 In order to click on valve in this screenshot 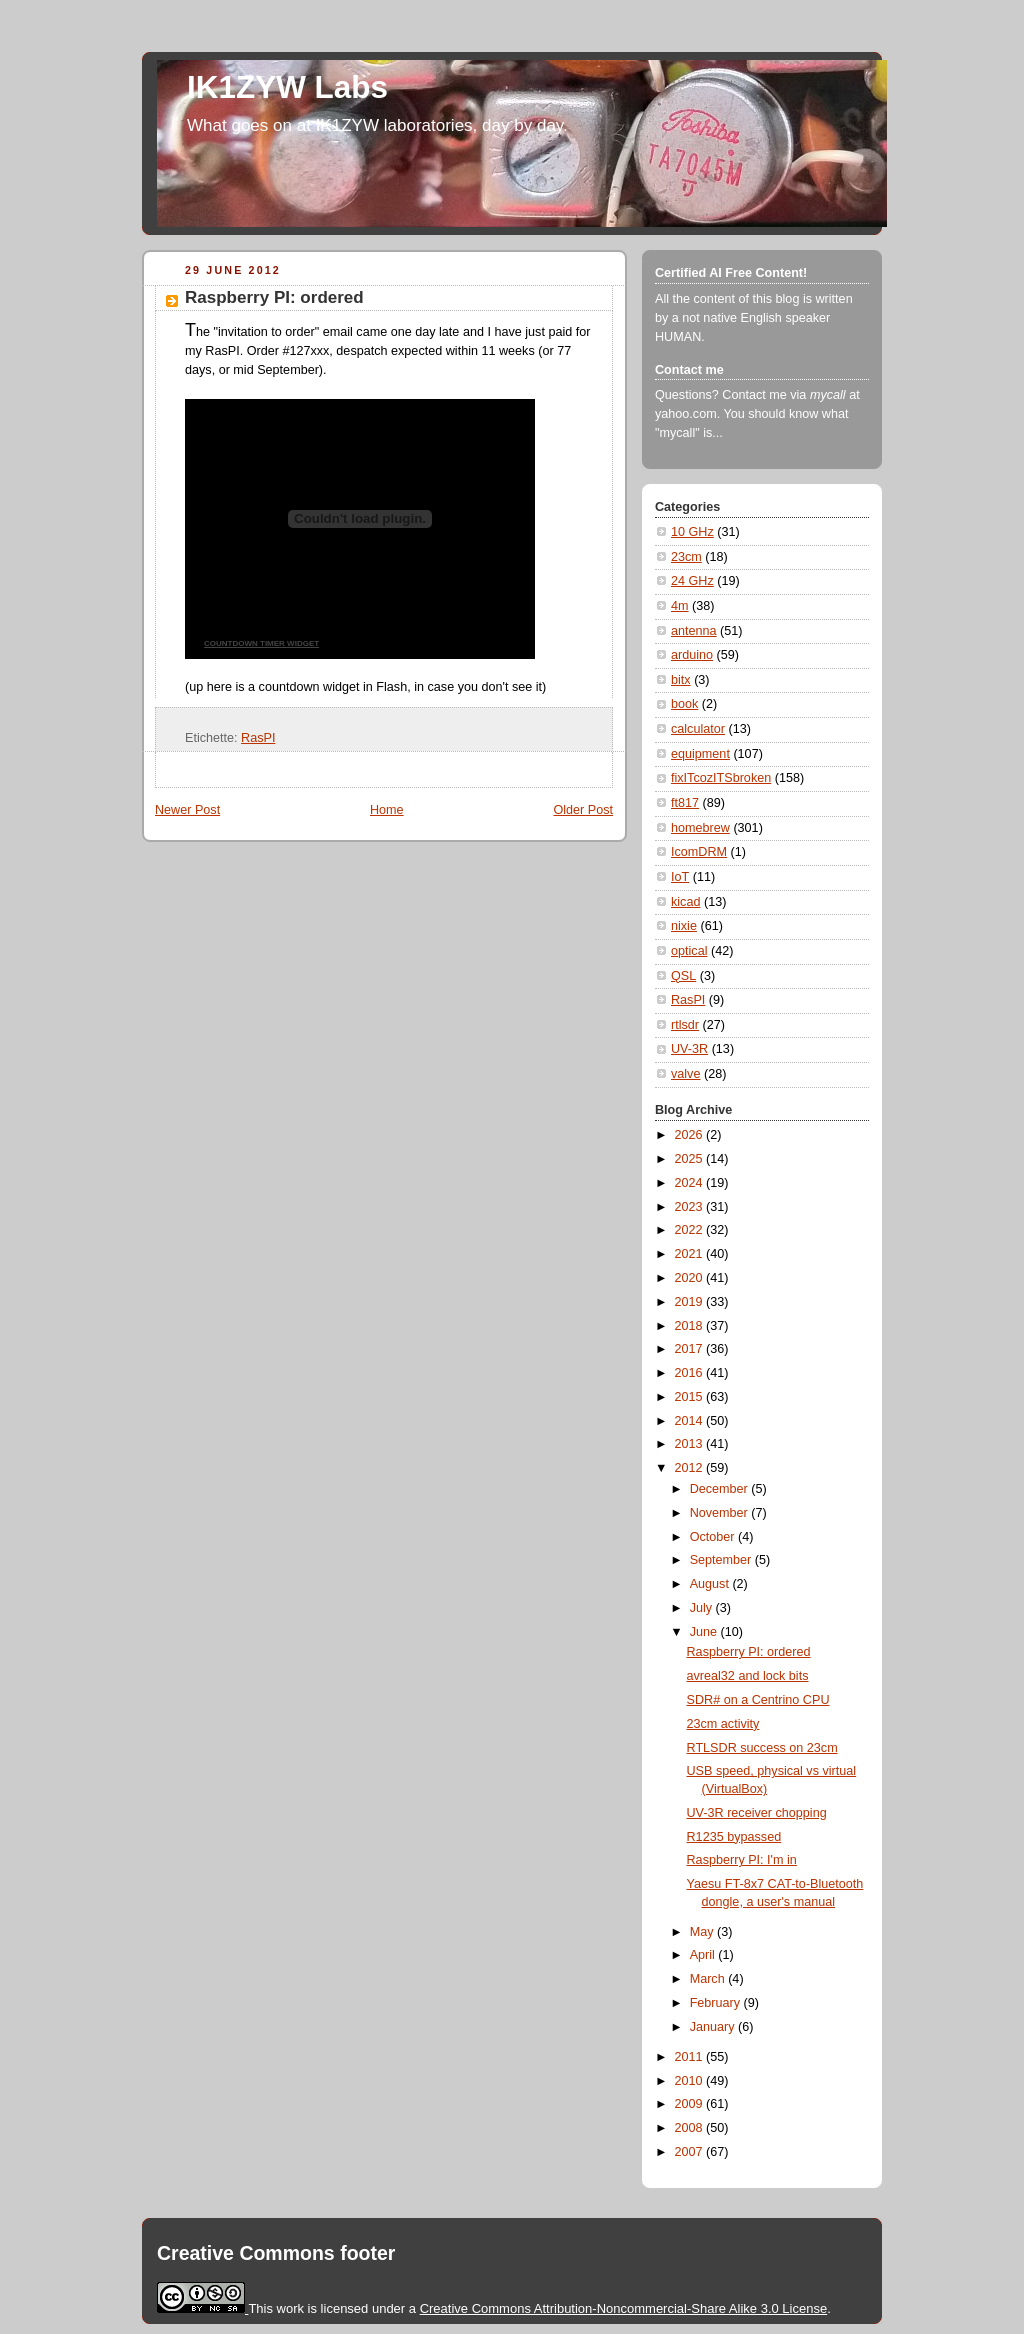, I will do `click(685, 1074)`.